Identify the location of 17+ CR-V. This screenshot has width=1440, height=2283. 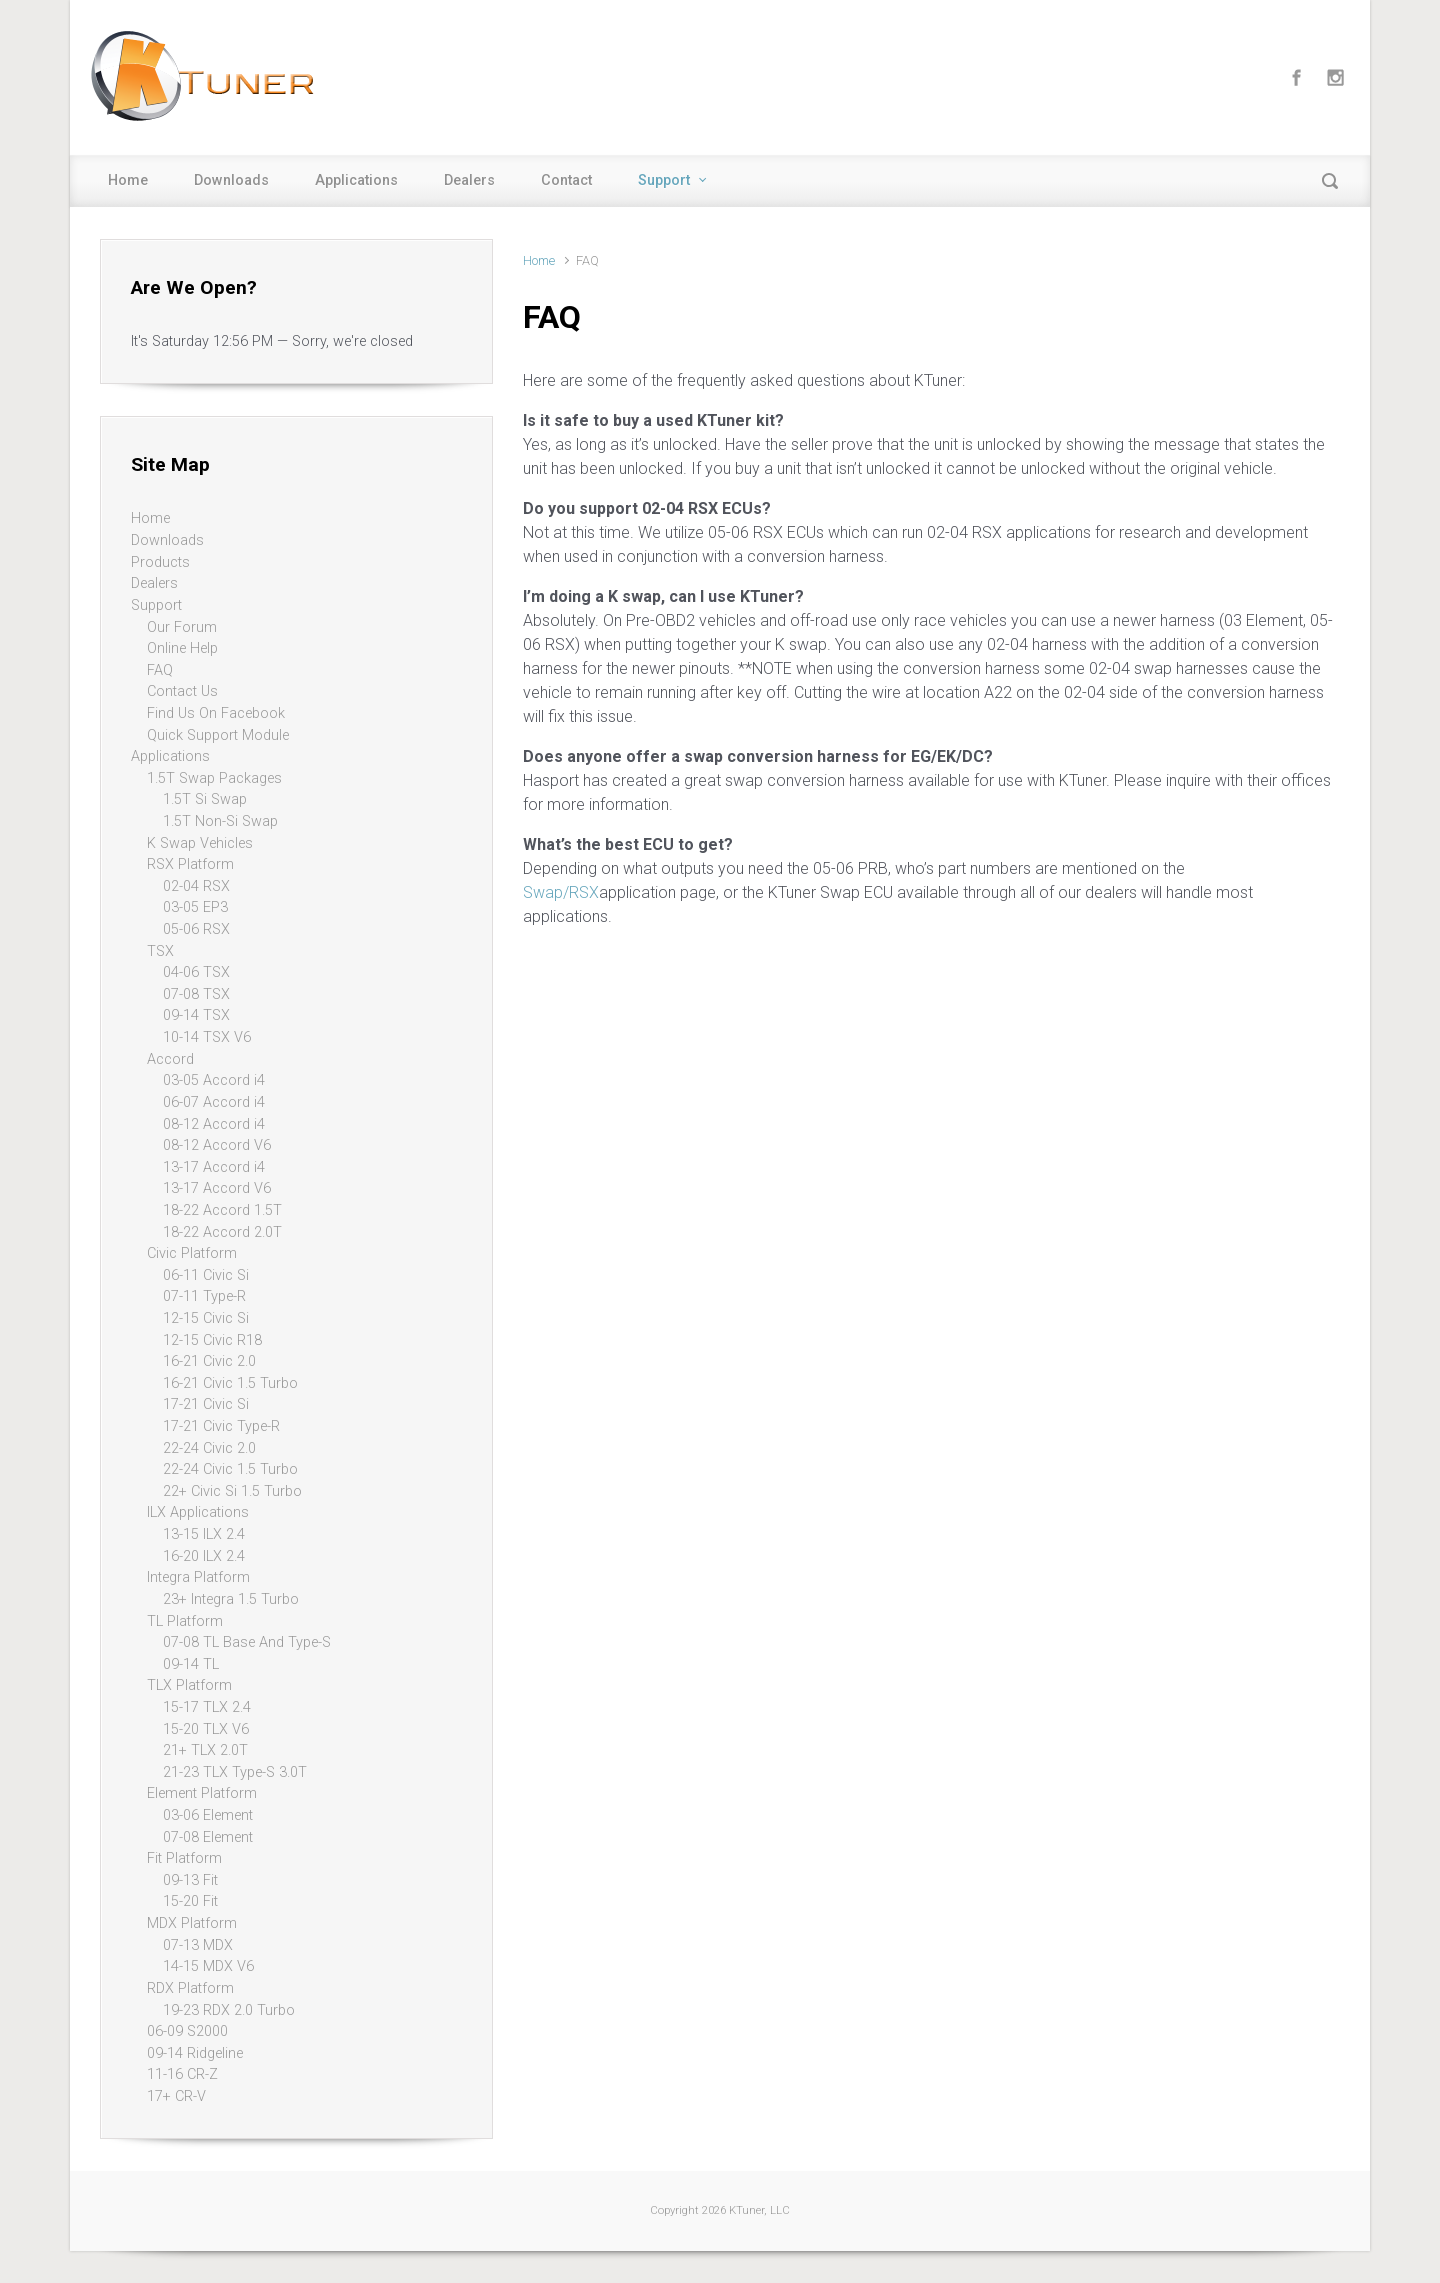
(176, 2096).